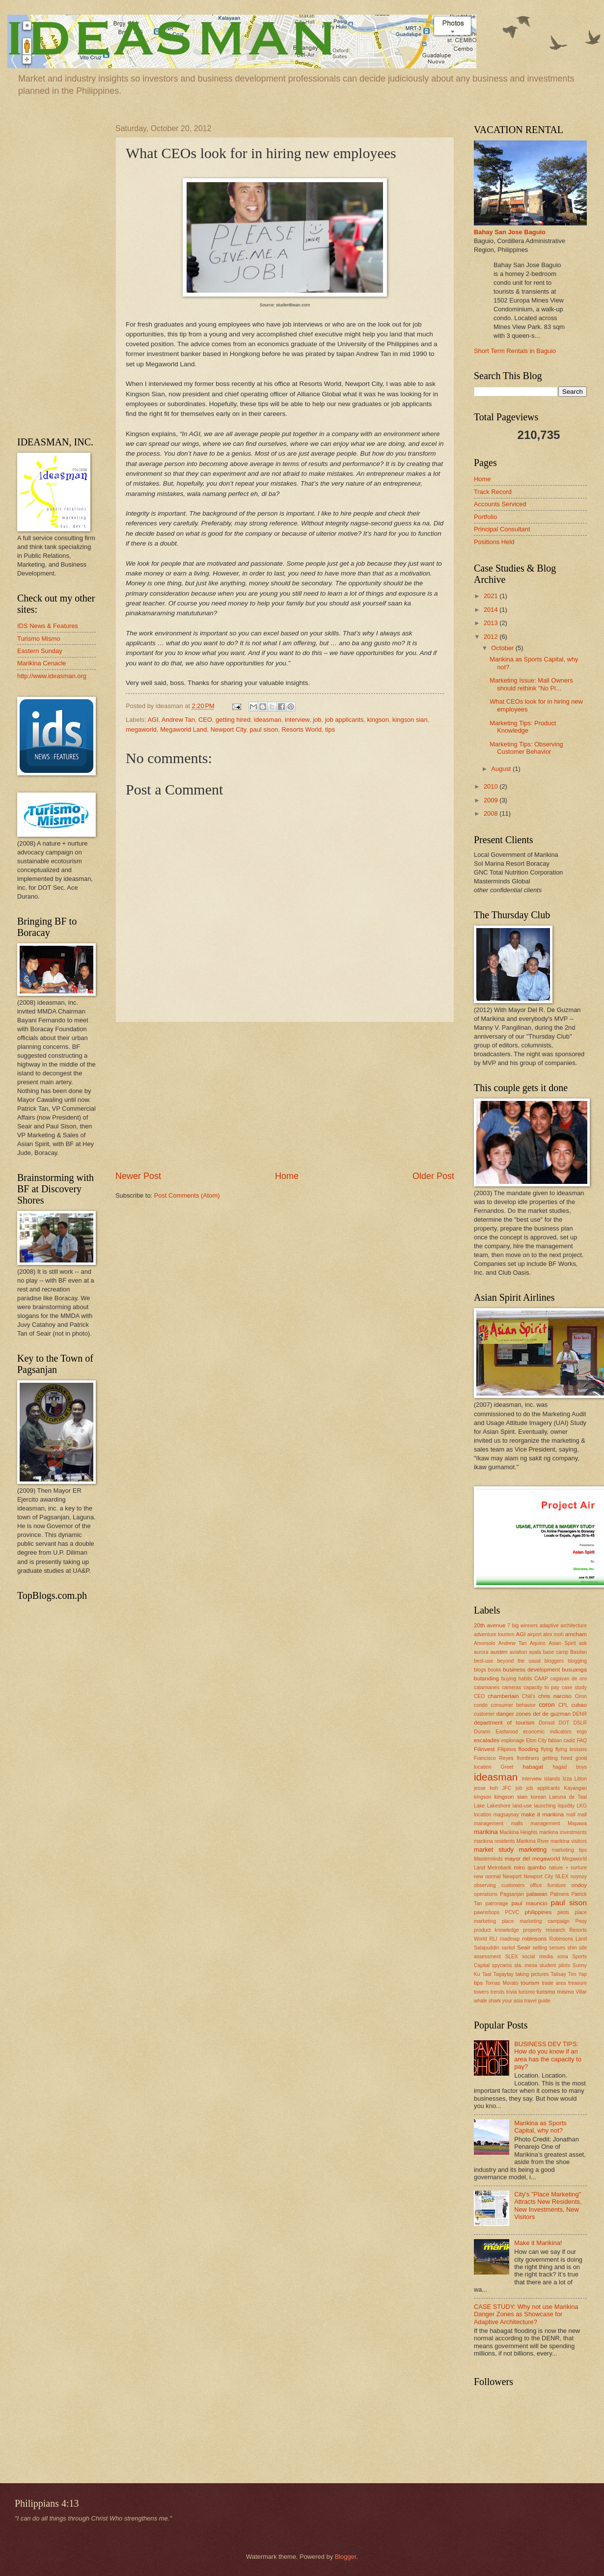 The width and height of the screenshot is (604, 2576). Describe the element at coordinates (39, 651) in the screenshot. I see `Eastern Sunday` at that location.